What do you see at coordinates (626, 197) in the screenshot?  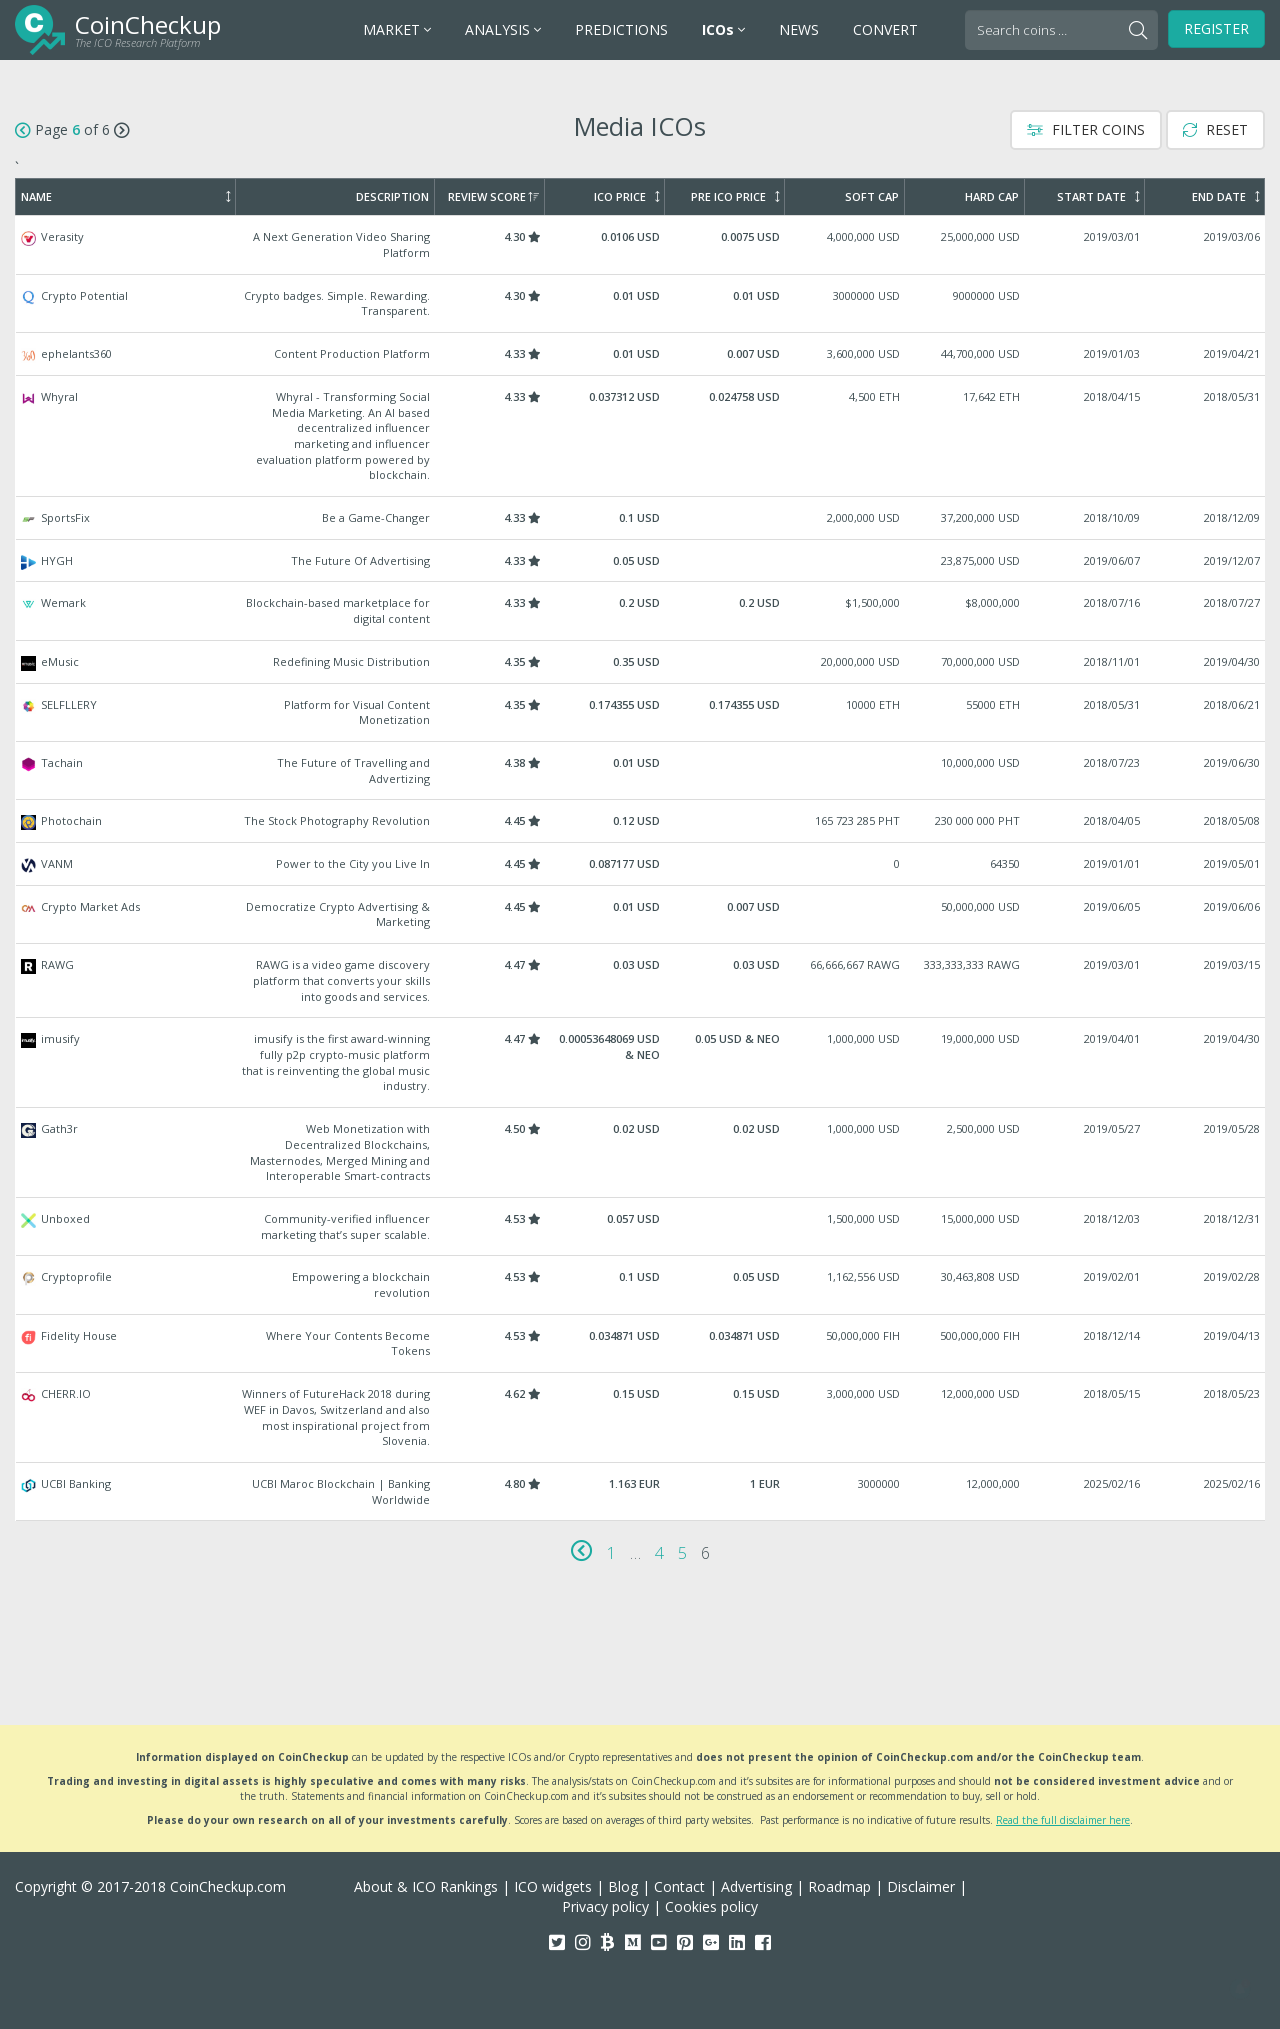 I see `ICO Price` at bounding box center [626, 197].